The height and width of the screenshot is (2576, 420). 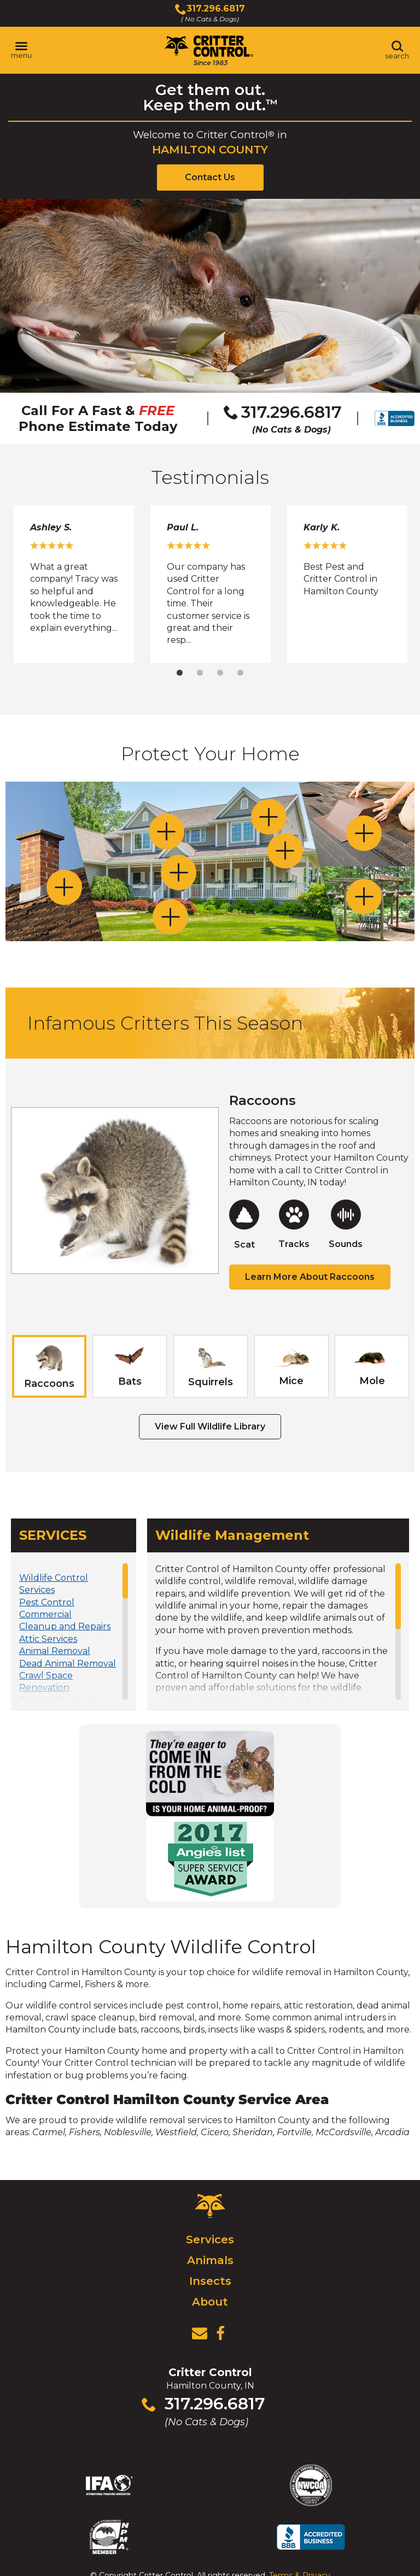 I want to click on Cleanup and Repairs, so click(x=64, y=1626).